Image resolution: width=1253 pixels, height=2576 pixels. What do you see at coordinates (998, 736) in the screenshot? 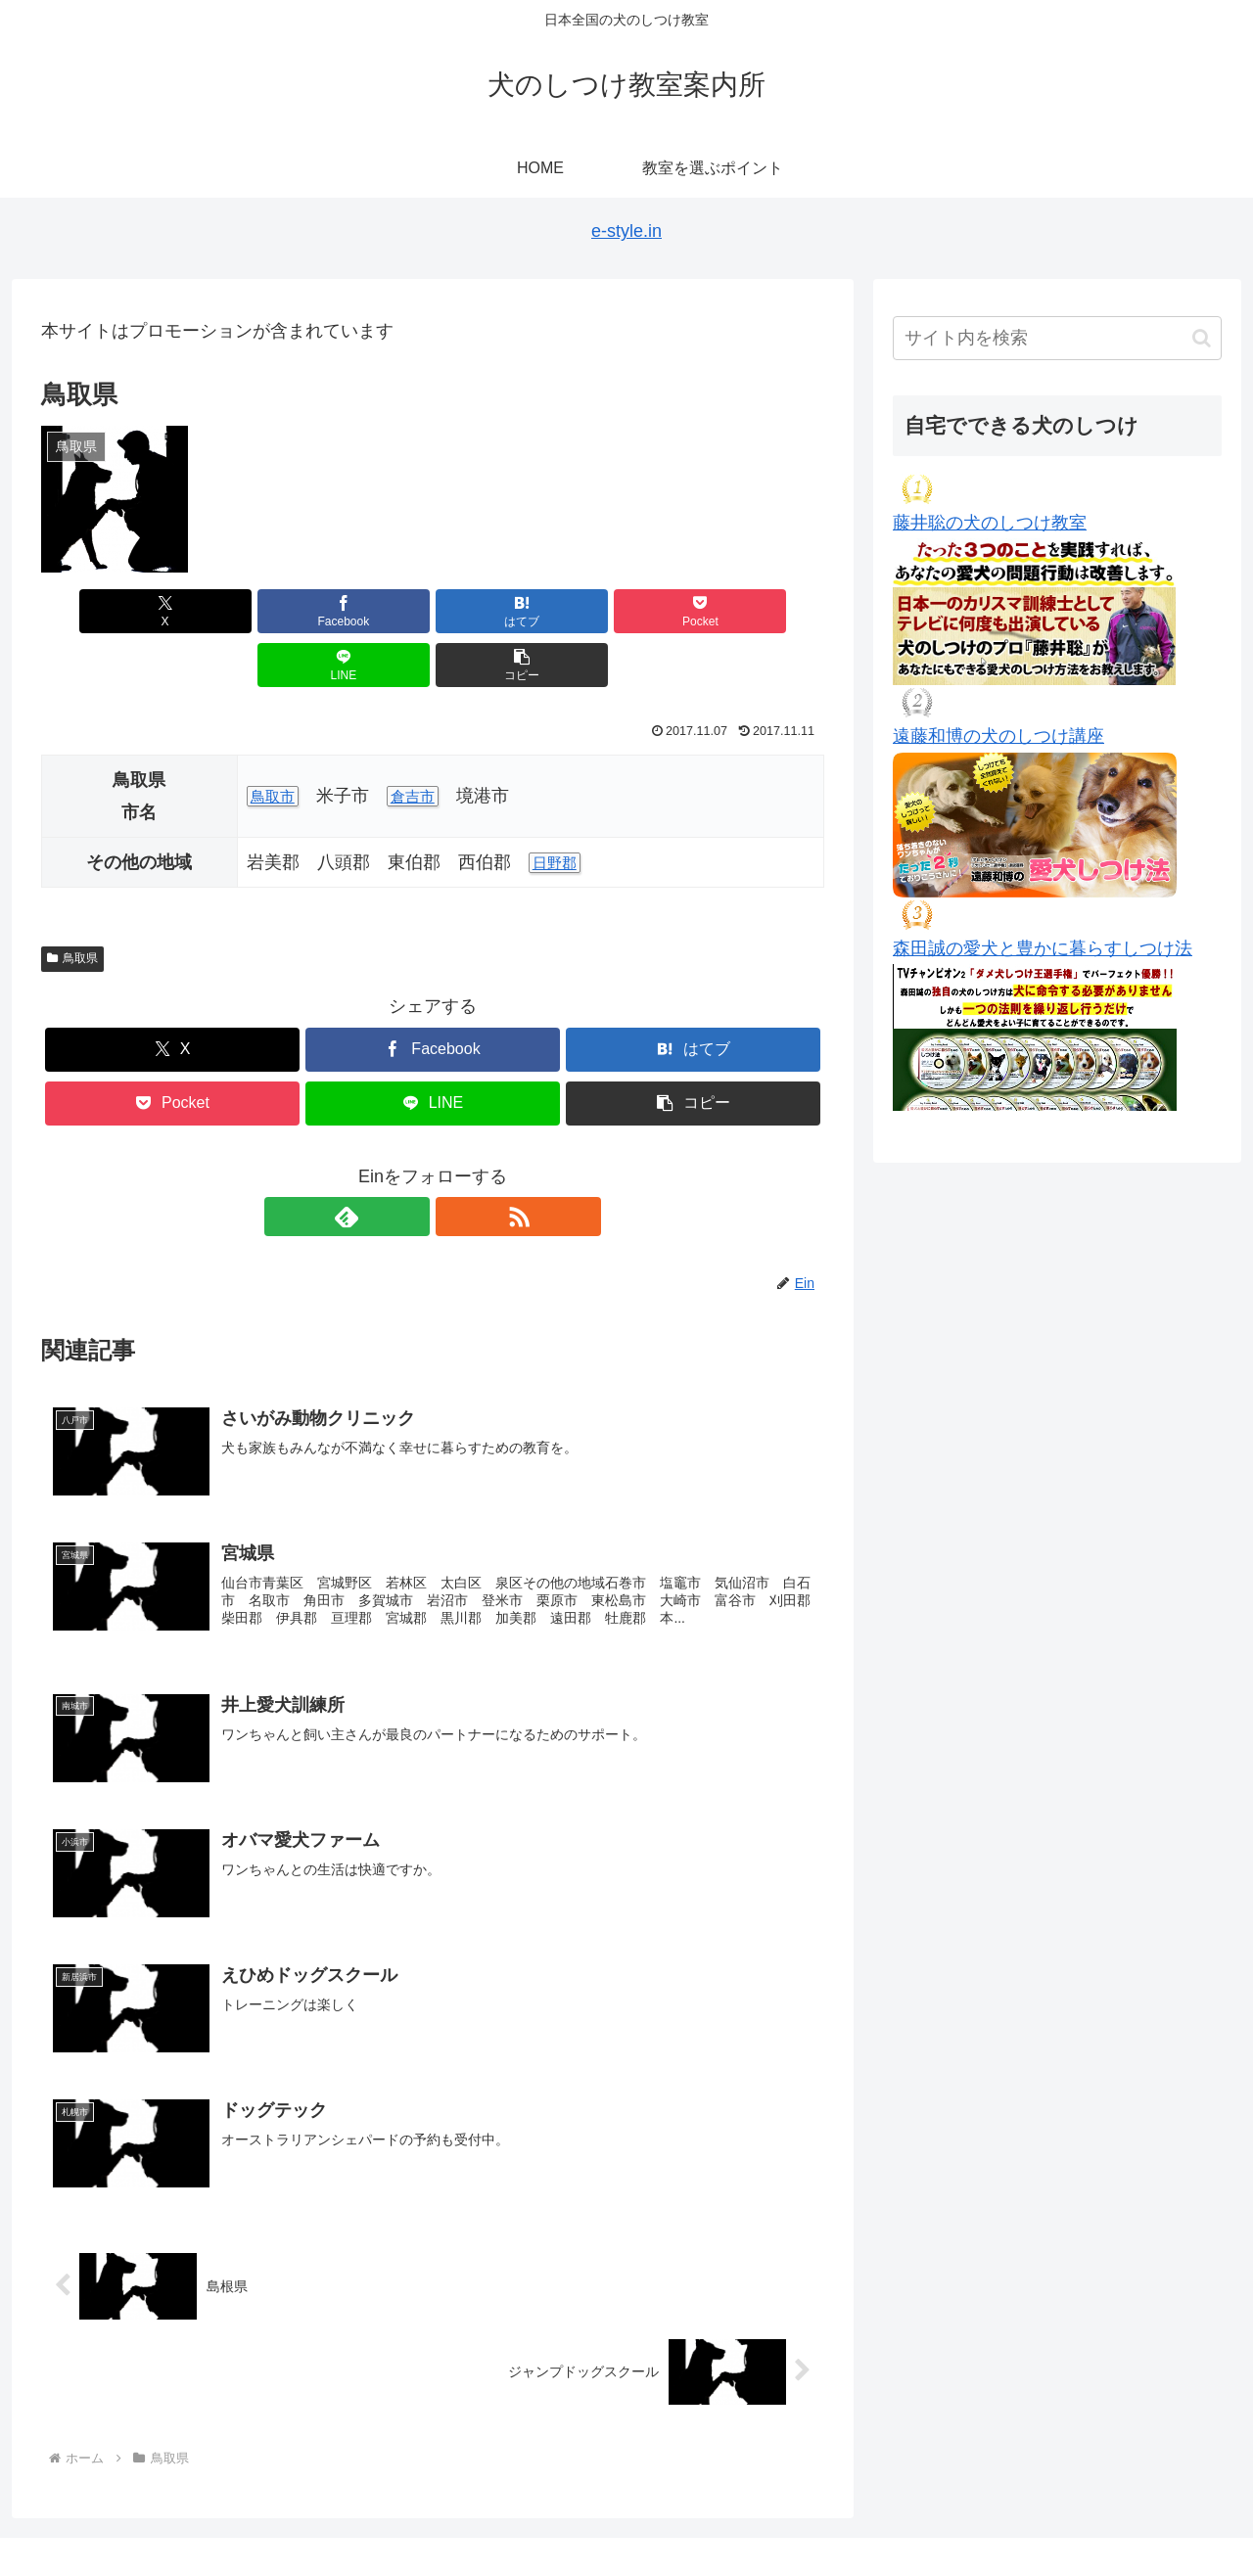
I see `遠藤和博の犬のしつけ講座` at bounding box center [998, 736].